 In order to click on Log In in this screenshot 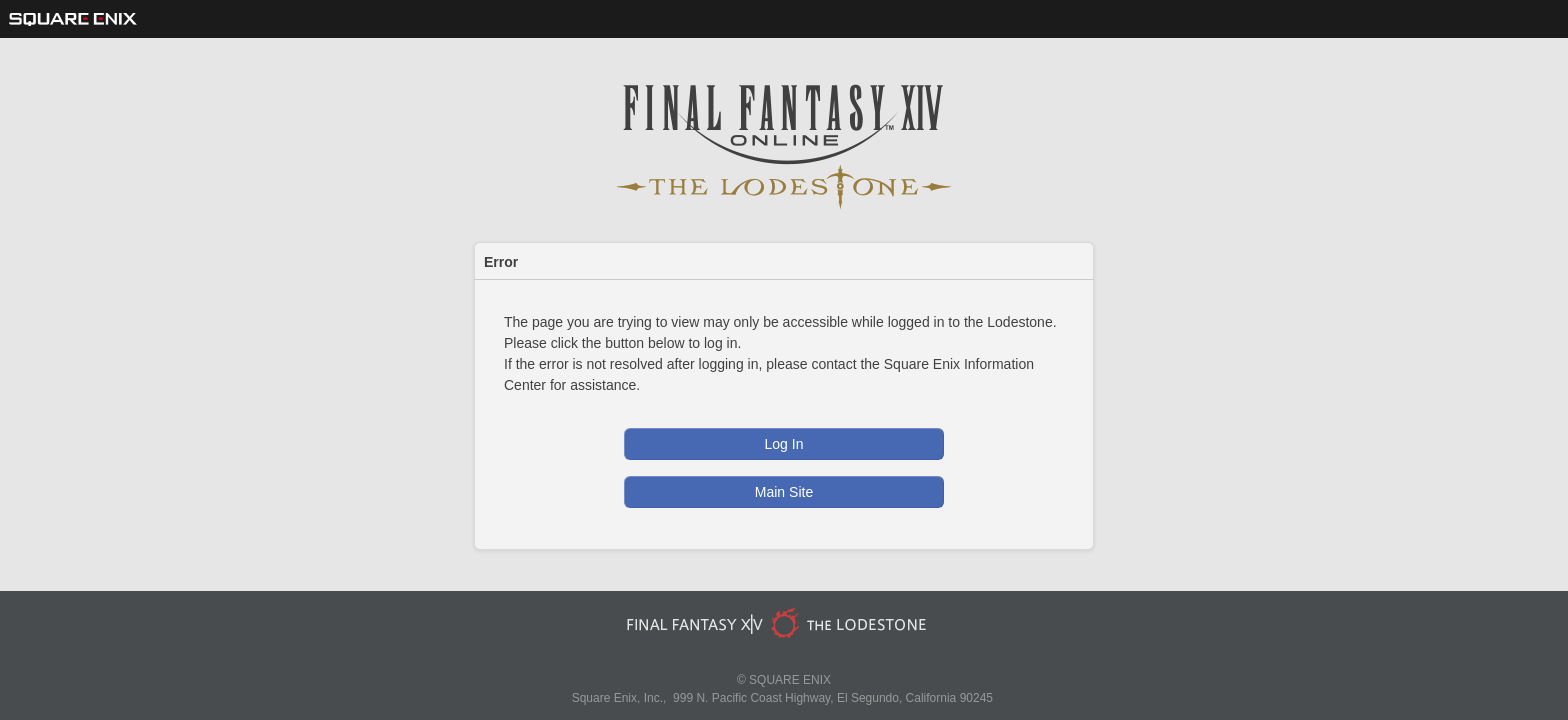, I will do `click(784, 444)`.